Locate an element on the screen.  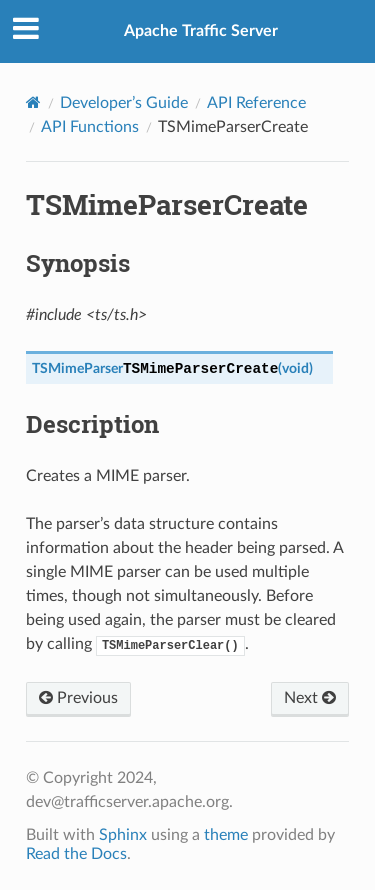
Next is located at coordinates (310, 698).